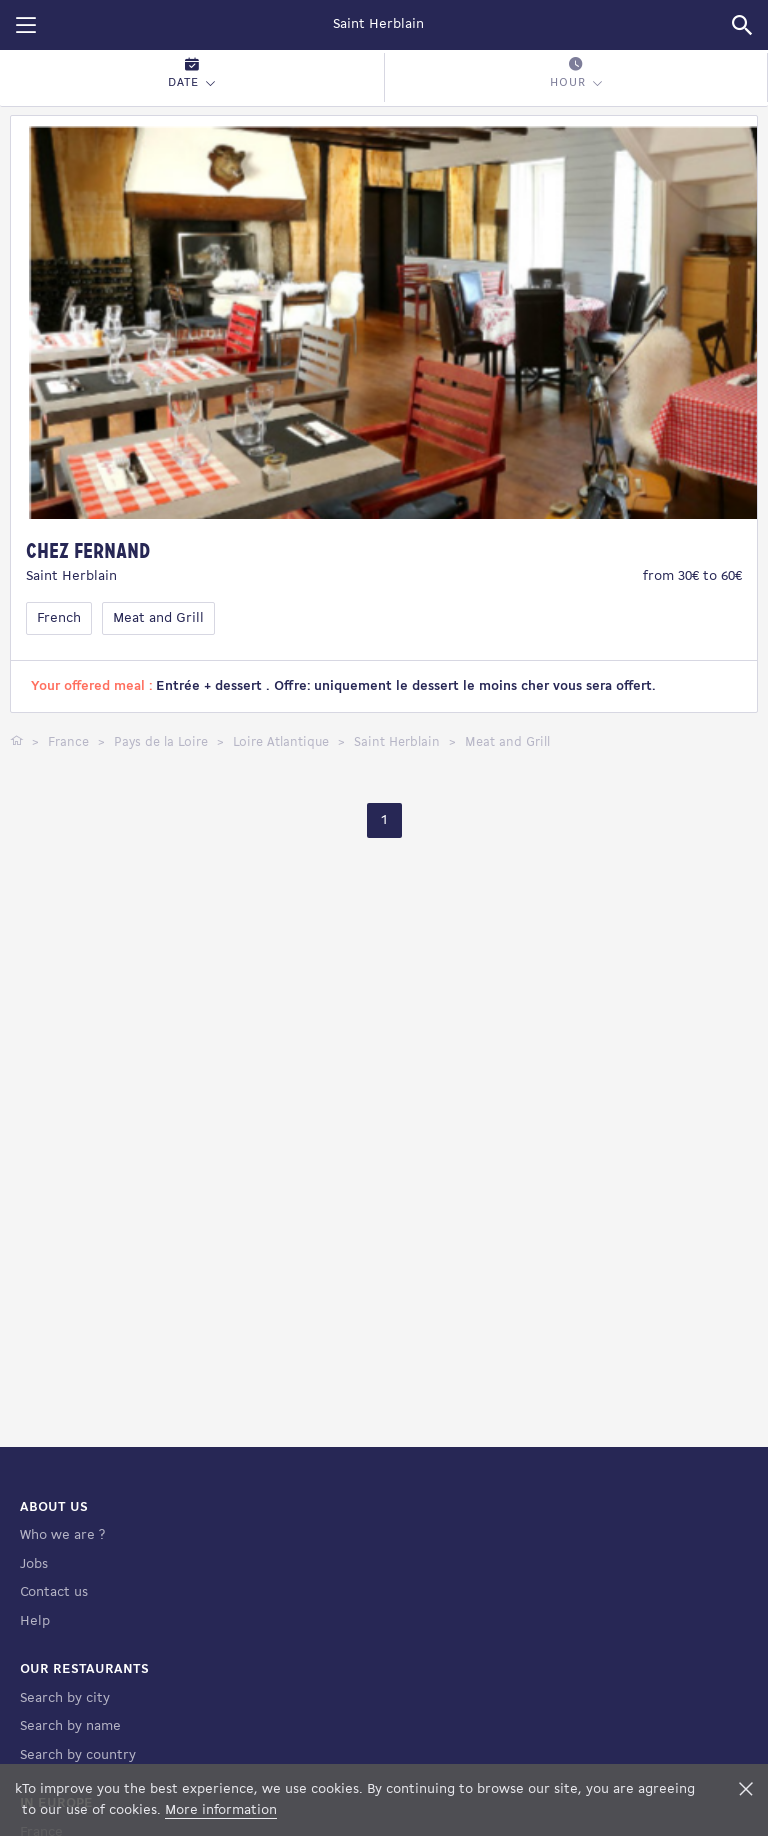  What do you see at coordinates (158, 618) in the screenshot?
I see `Meat and Grill` at bounding box center [158, 618].